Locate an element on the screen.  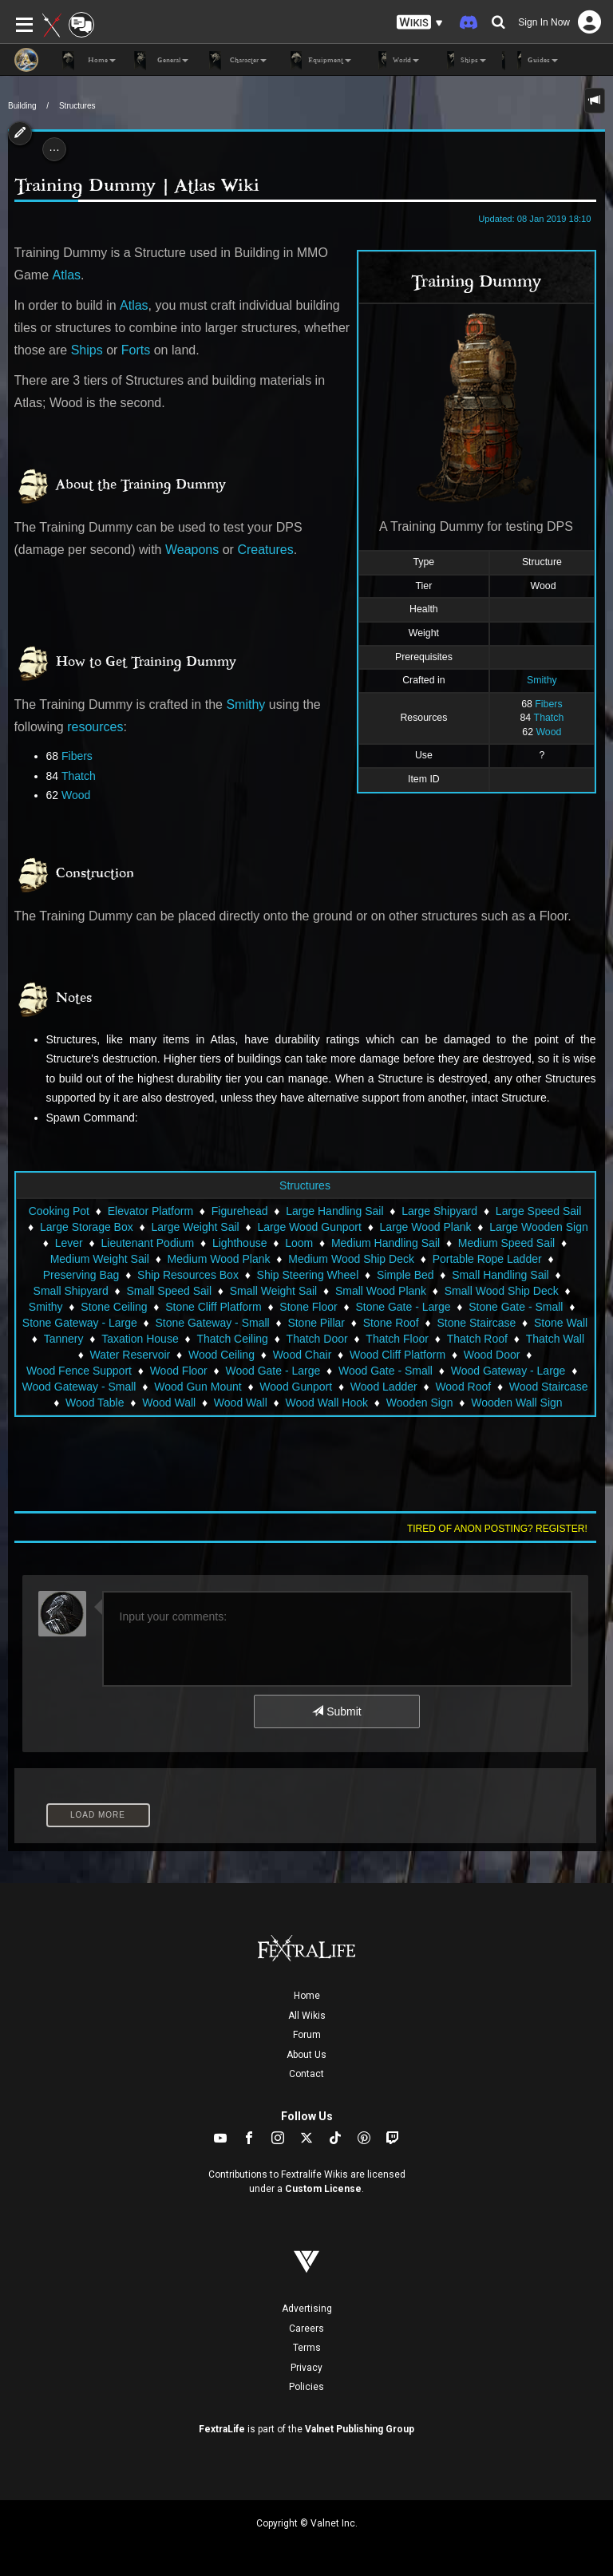
Ships is located at coordinates (87, 350).